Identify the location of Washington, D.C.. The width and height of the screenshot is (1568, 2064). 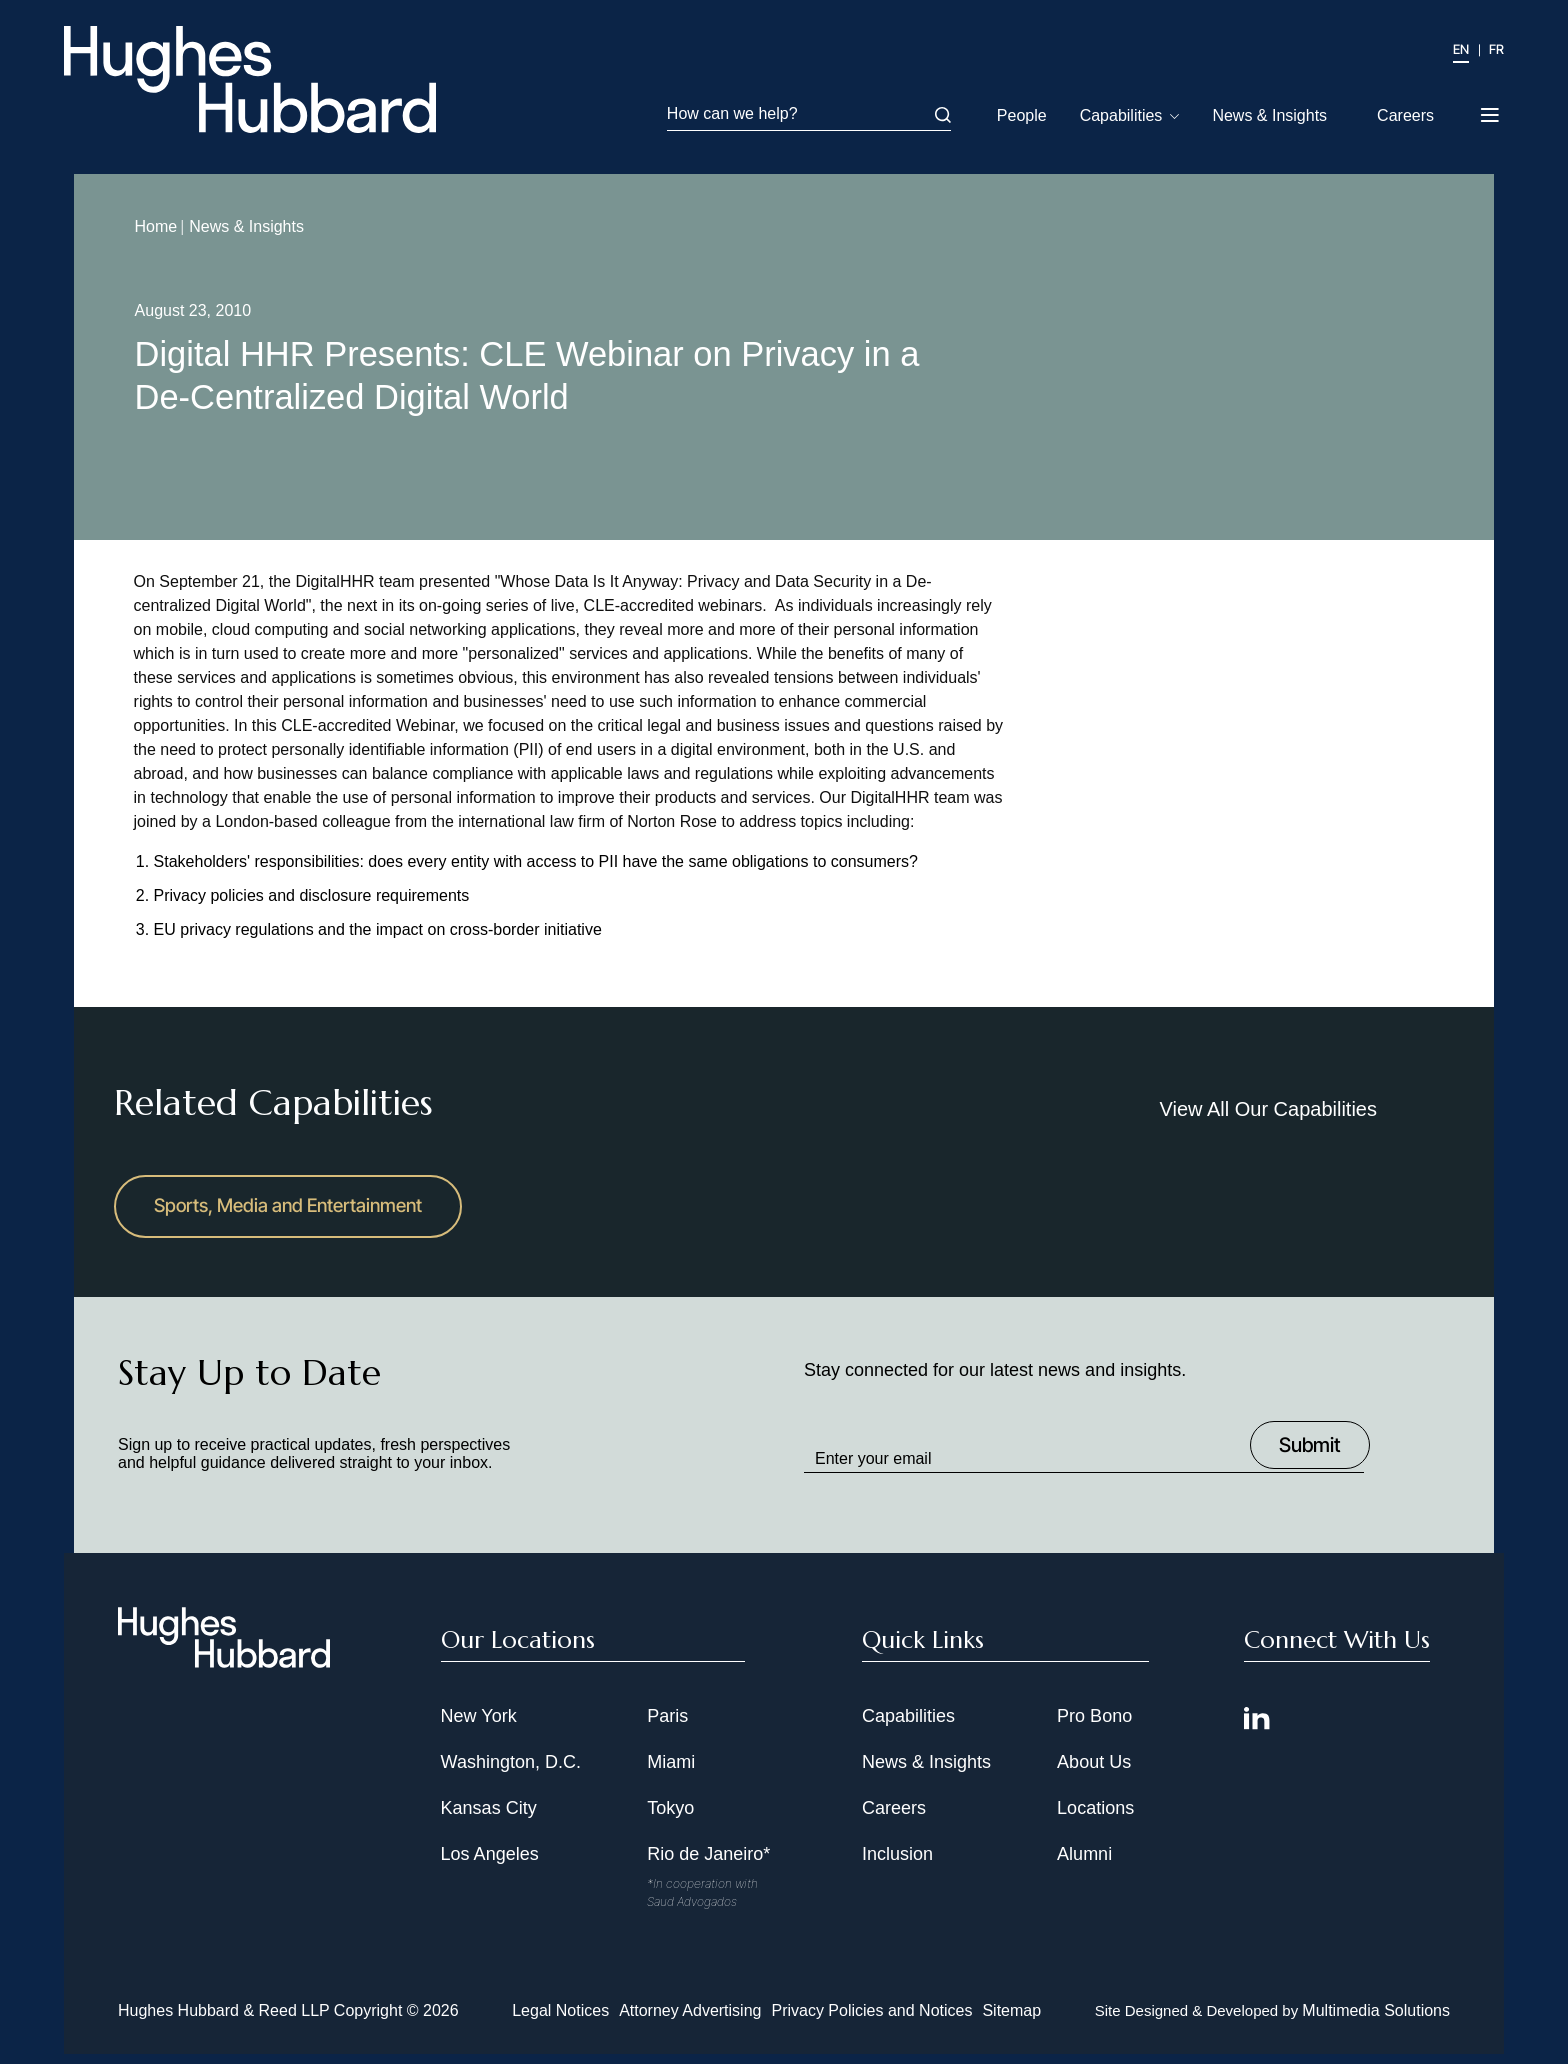
(511, 1772).